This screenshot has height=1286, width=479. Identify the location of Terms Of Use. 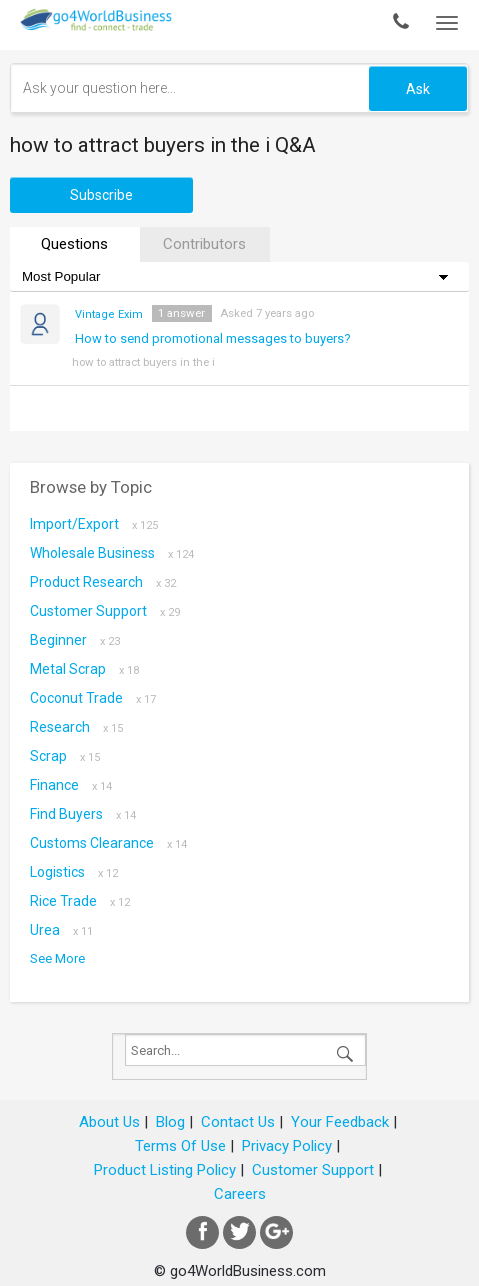
(180, 1146).